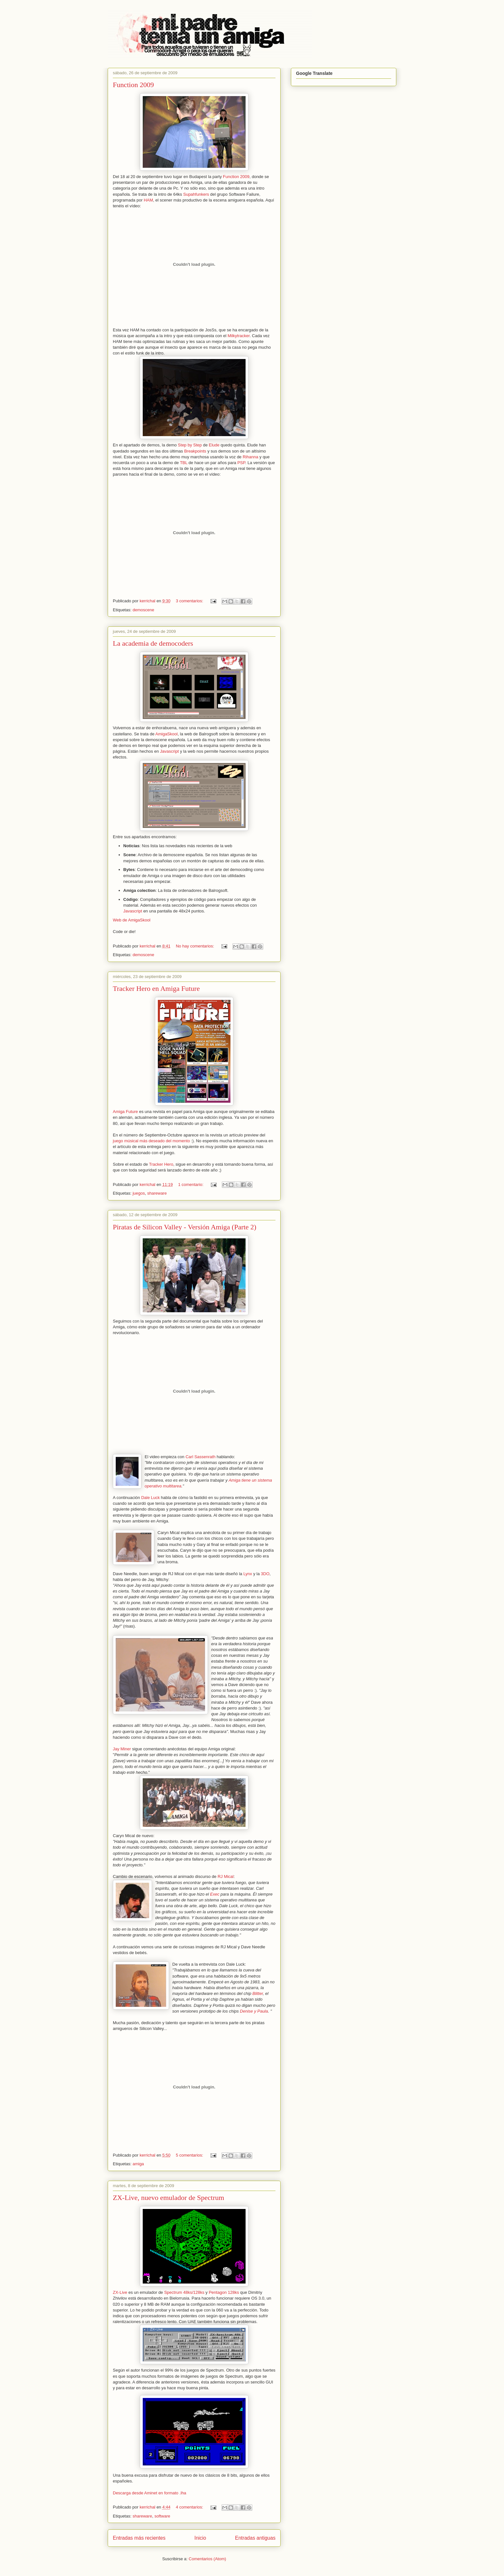 Image resolution: width=504 pixels, height=2576 pixels. What do you see at coordinates (191, 1184) in the screenshot?
I see `1 comentario:` at bounding box center [191, 1184].